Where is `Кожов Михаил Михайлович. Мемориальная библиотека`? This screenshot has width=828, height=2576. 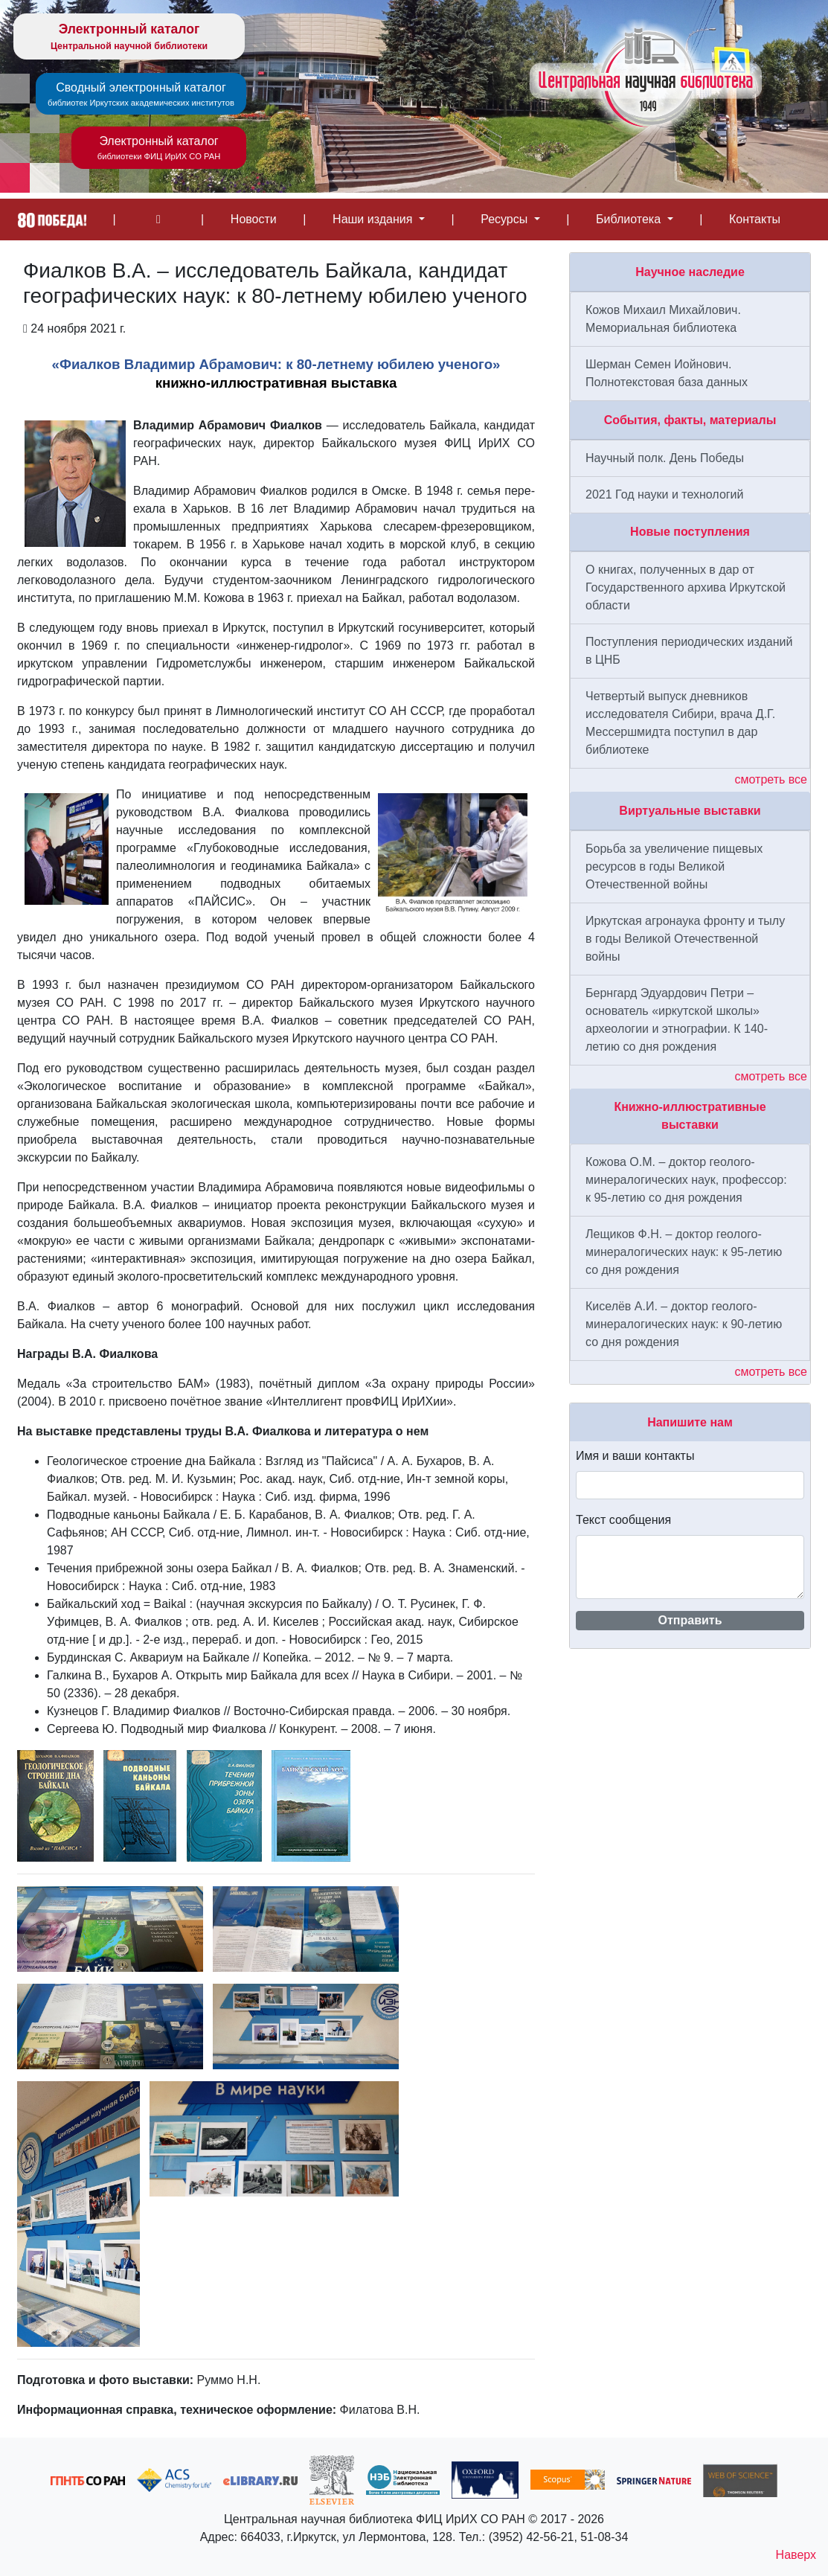
Кожов Михаил Михайлович. Мемориальная библиотека is located at coordinates (663, 319).